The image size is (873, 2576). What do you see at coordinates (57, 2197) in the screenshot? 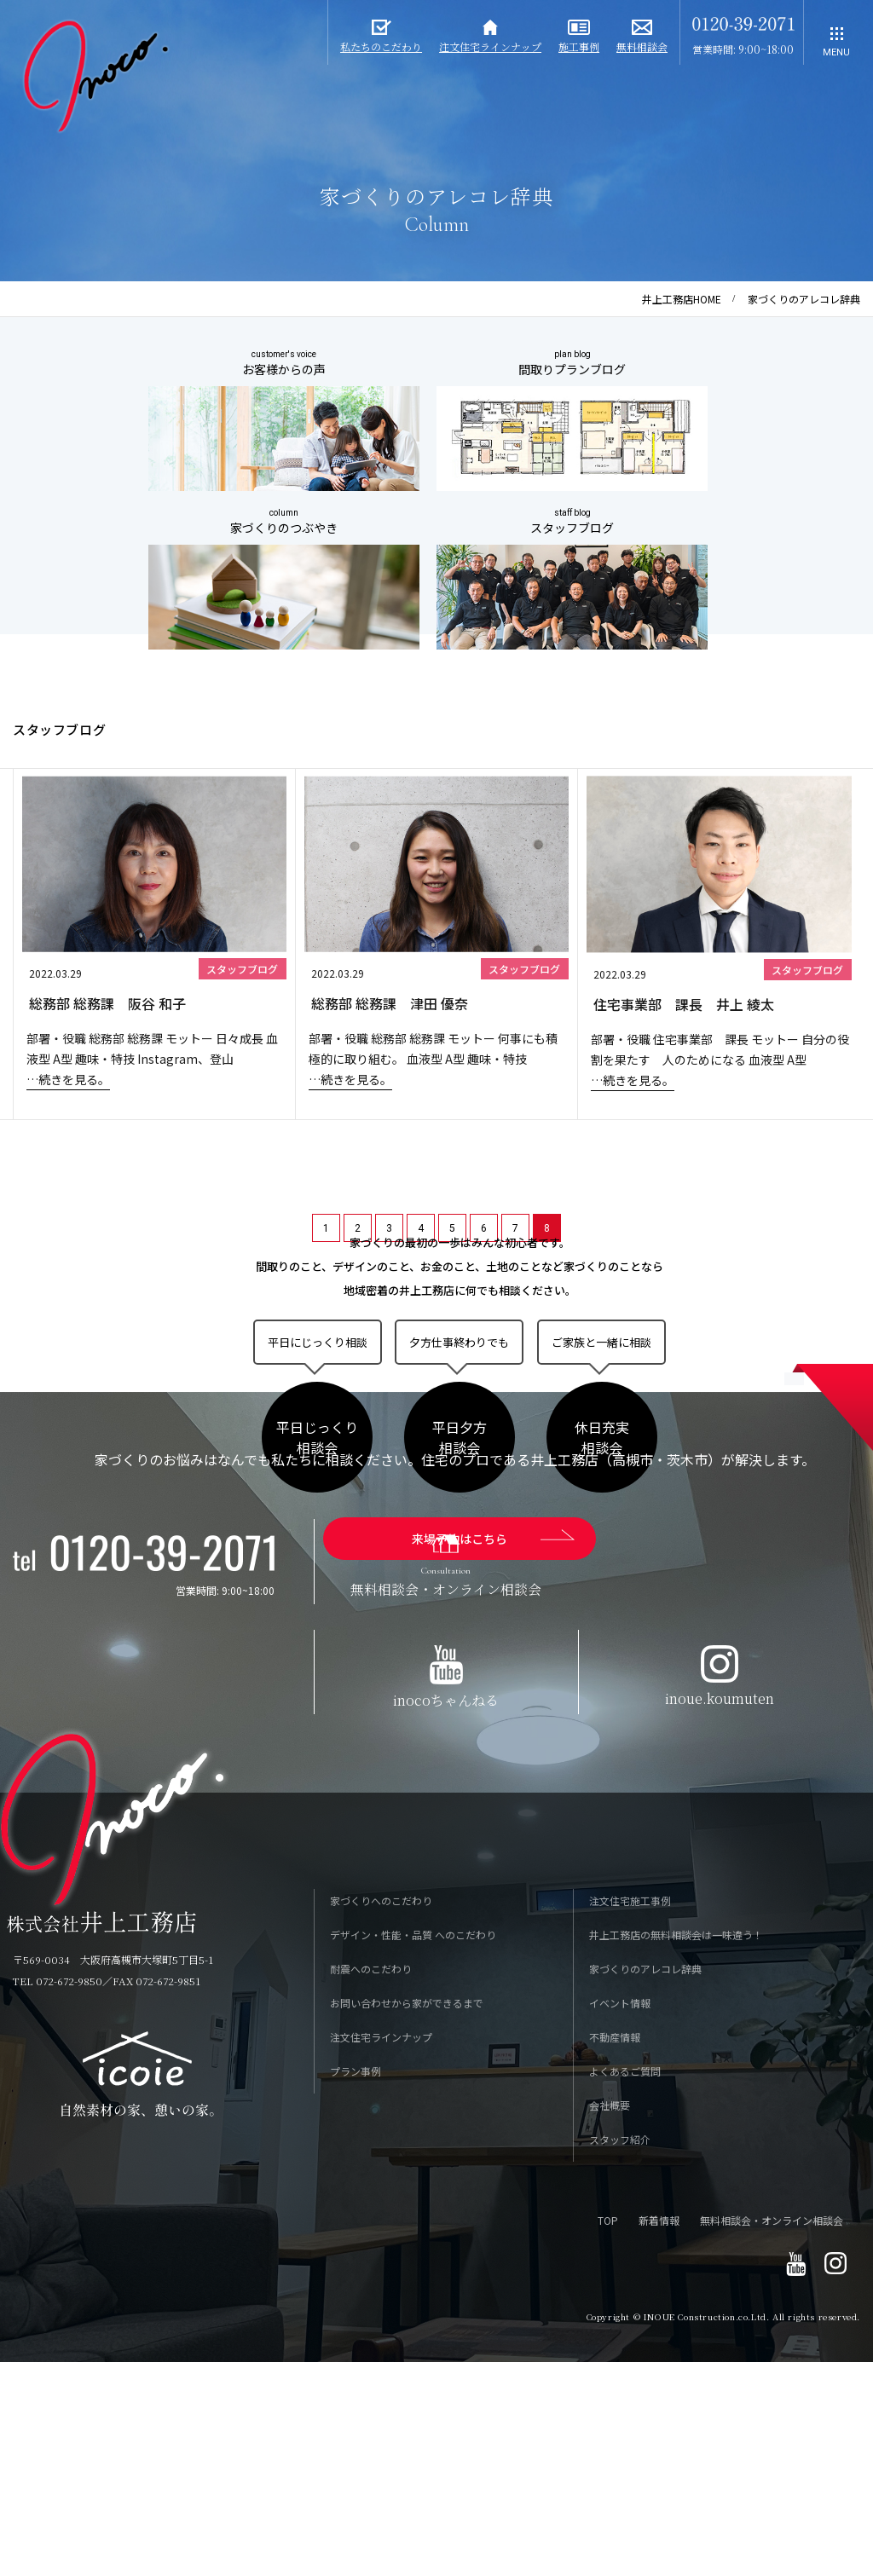
I see `TEL 072-672-9850` at bounding box center [57, 2197].